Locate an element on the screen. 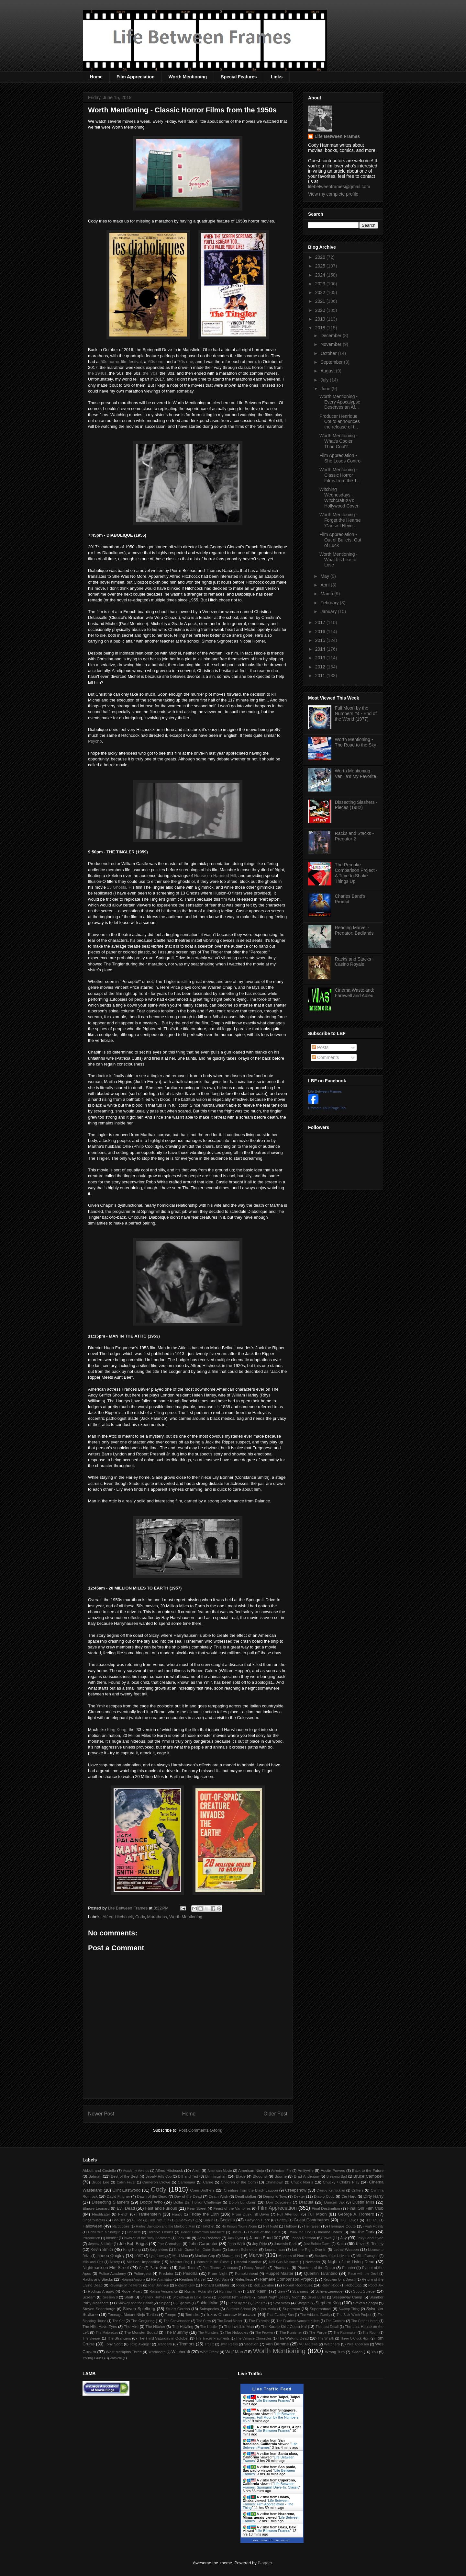  The Hire is located at coordinates (131, 2326).